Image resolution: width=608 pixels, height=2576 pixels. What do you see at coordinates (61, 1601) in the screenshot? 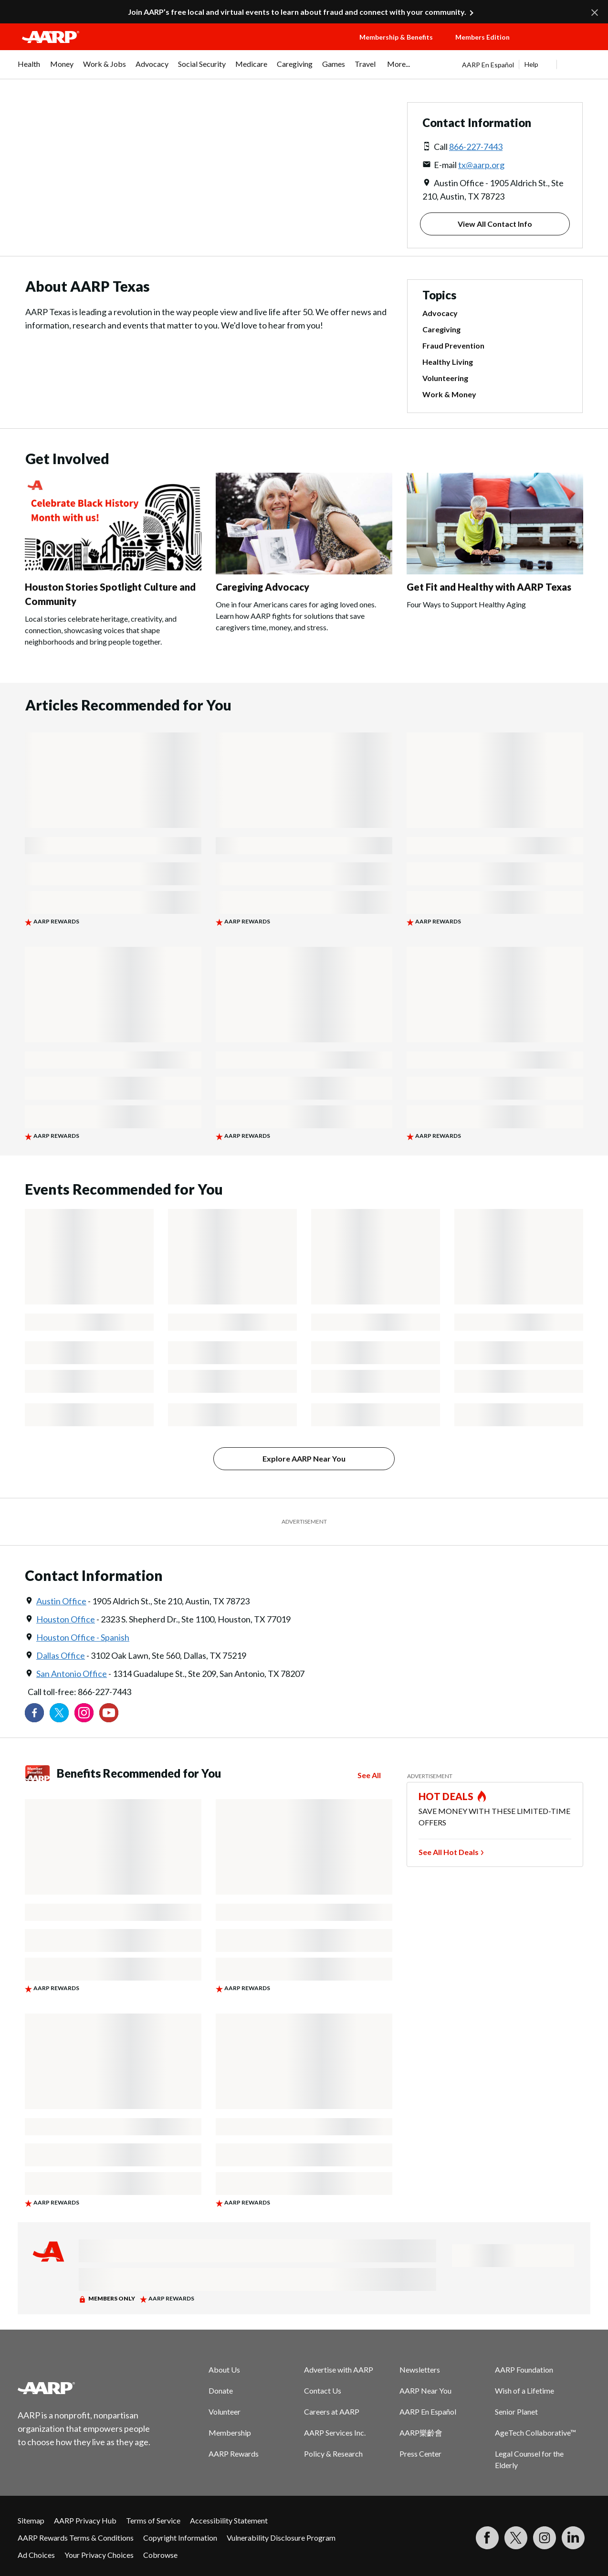
I see `Austin Office` at bounding box center [61, 1601].